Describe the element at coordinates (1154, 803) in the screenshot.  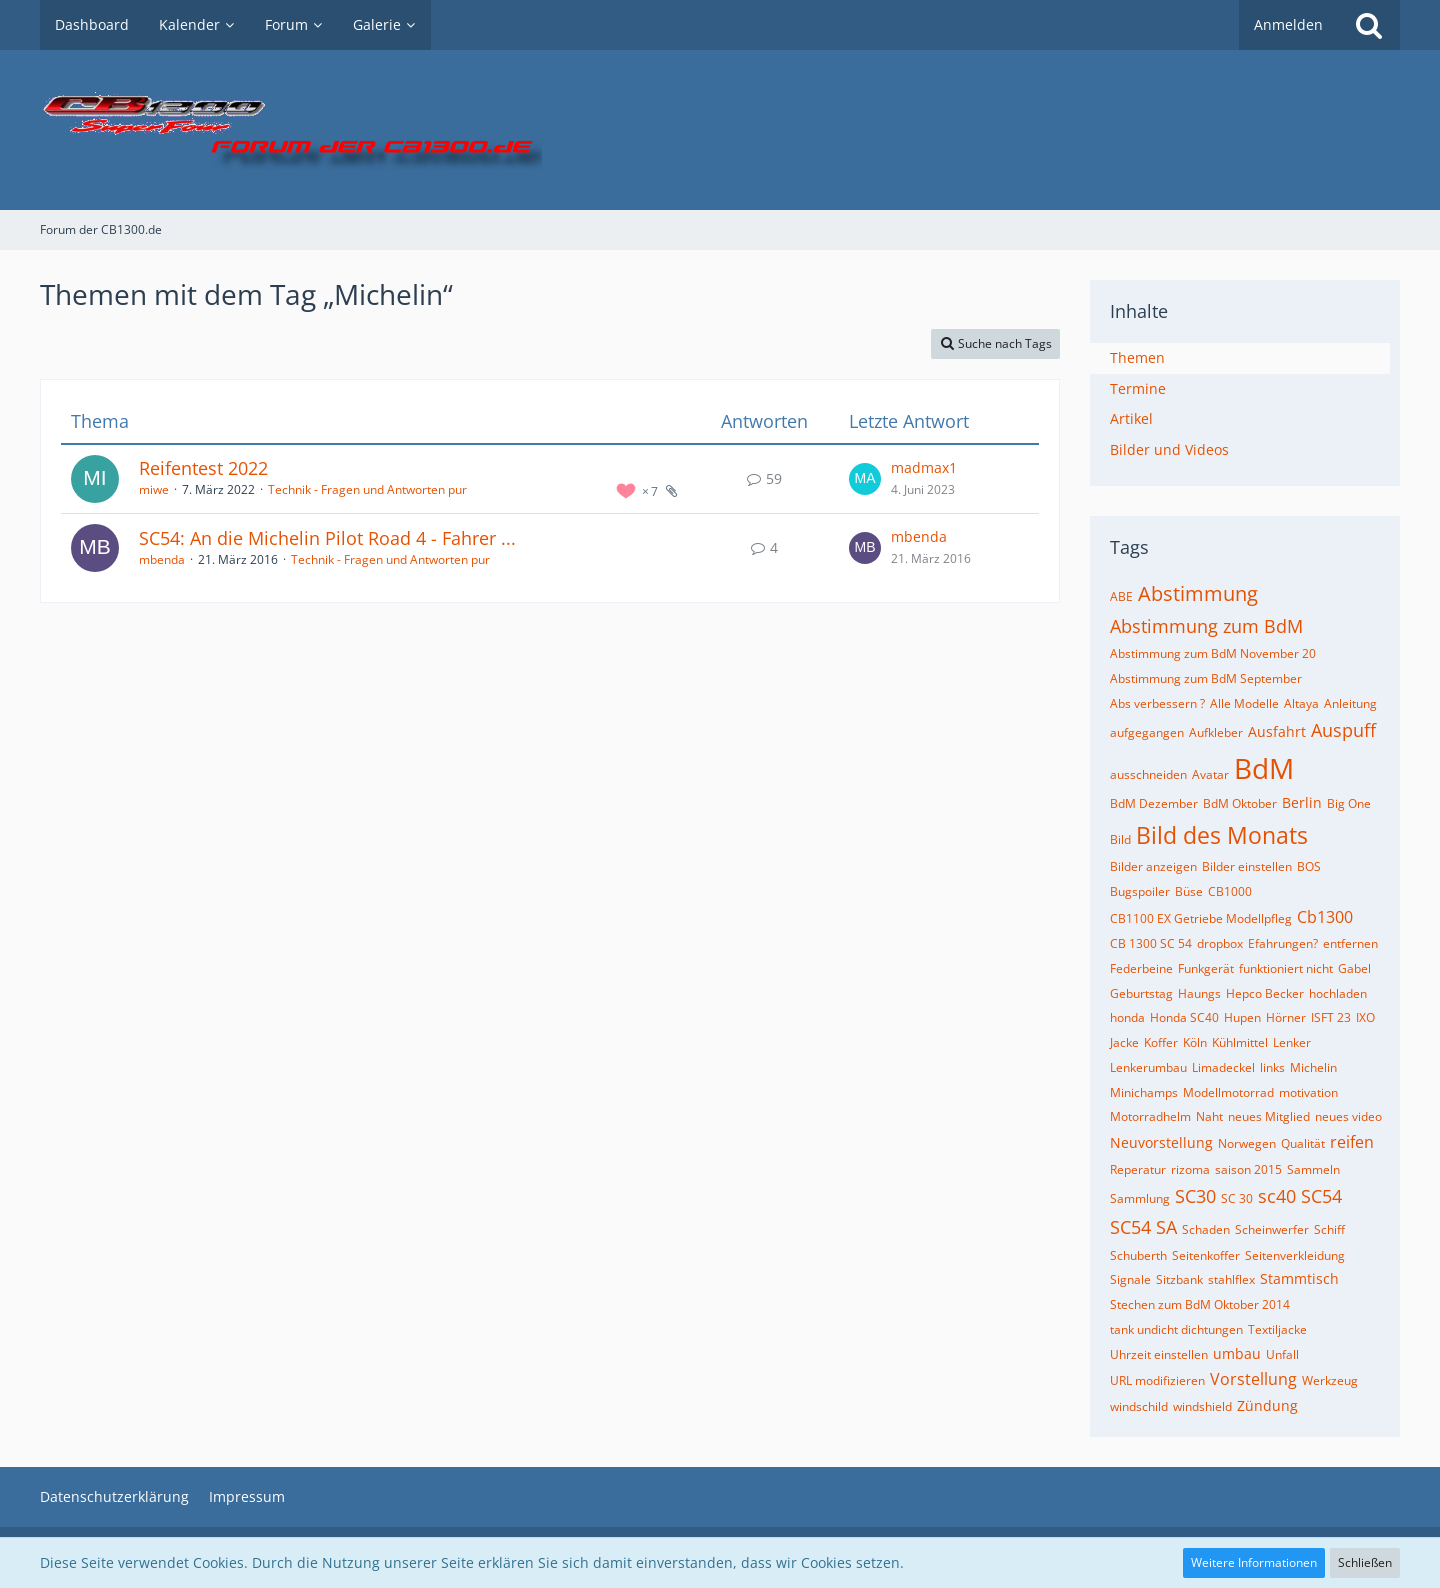
I see `BdM Dezember` at that location.